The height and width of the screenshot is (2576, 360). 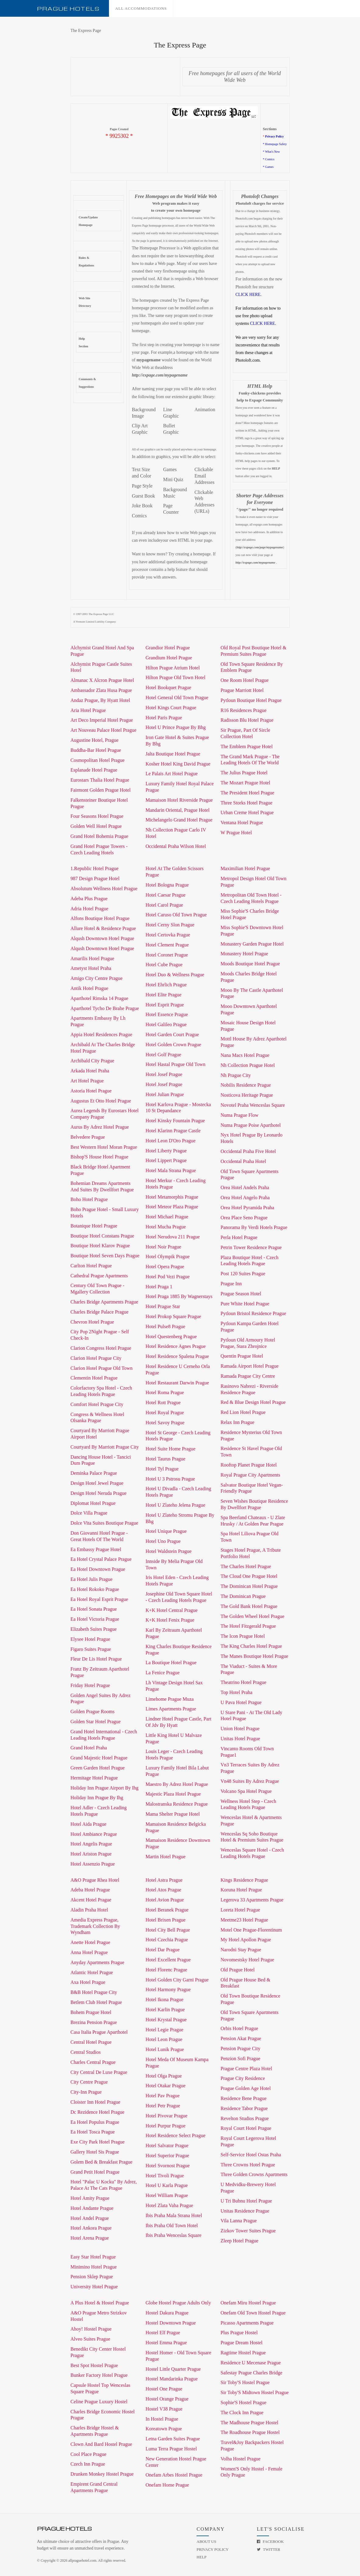 What do you see at coordinates (173, 2474) in the screenshot?
I see `Onefam Arbes Hostel Prague` at bounding box center [173, 2474].